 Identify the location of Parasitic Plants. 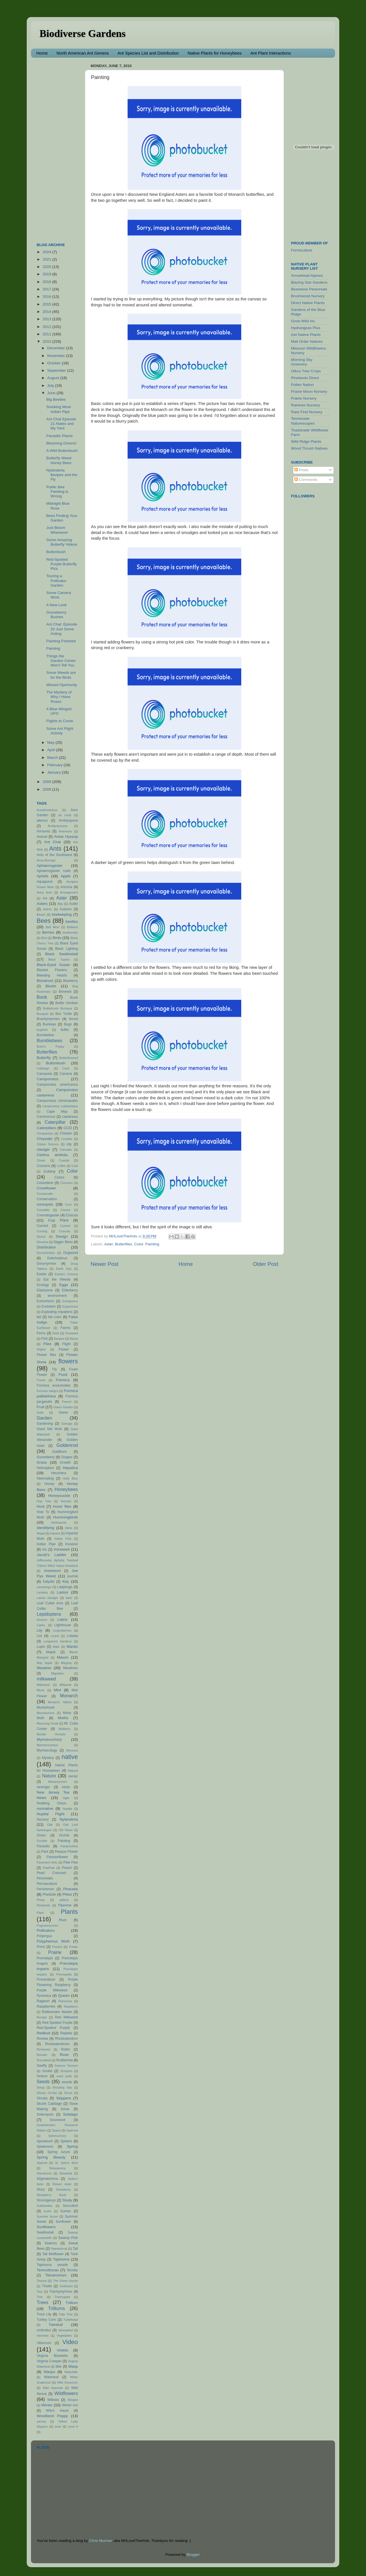
(59, 436).